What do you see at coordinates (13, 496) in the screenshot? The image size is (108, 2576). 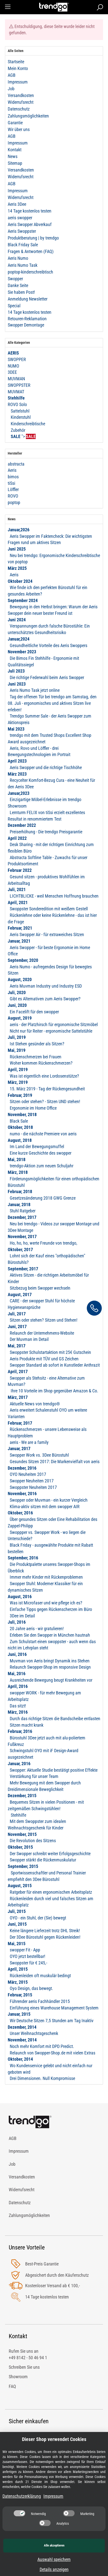 I see `ROVO` at bounding box center [13, 496].